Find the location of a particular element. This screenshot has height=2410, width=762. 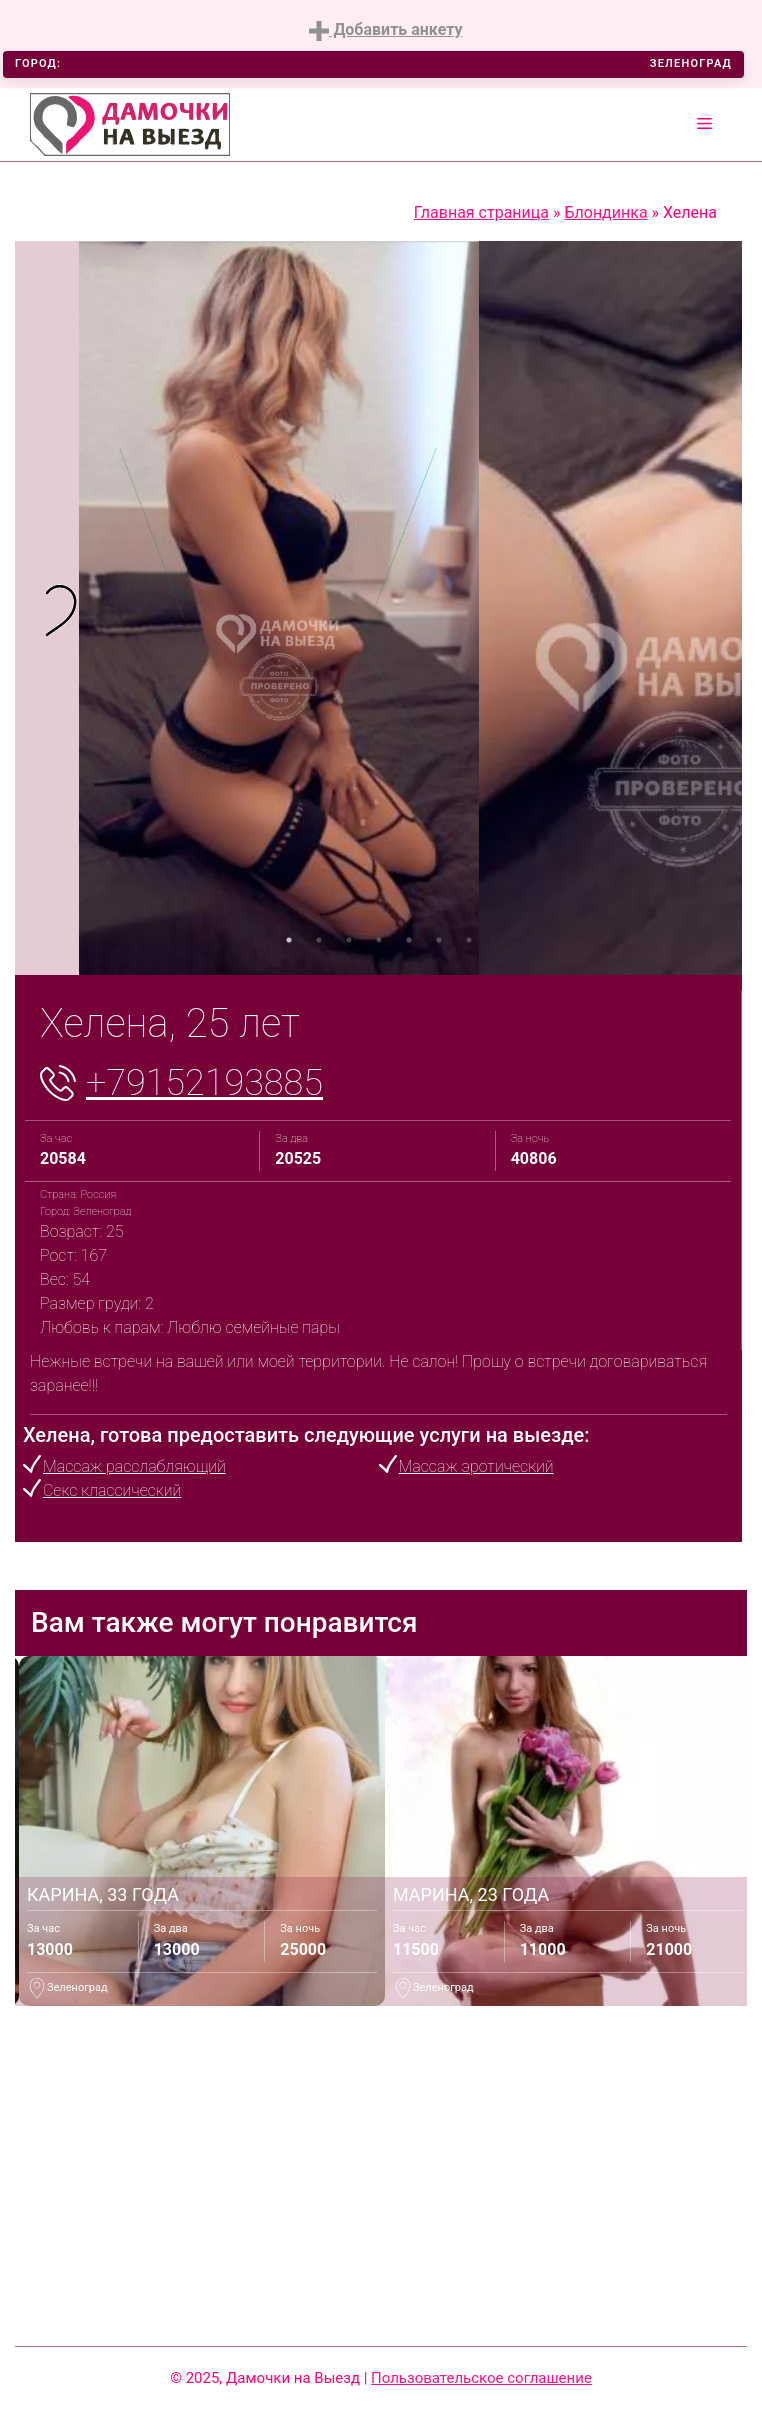

+79152193885 is located at coordinates (204, 1083).